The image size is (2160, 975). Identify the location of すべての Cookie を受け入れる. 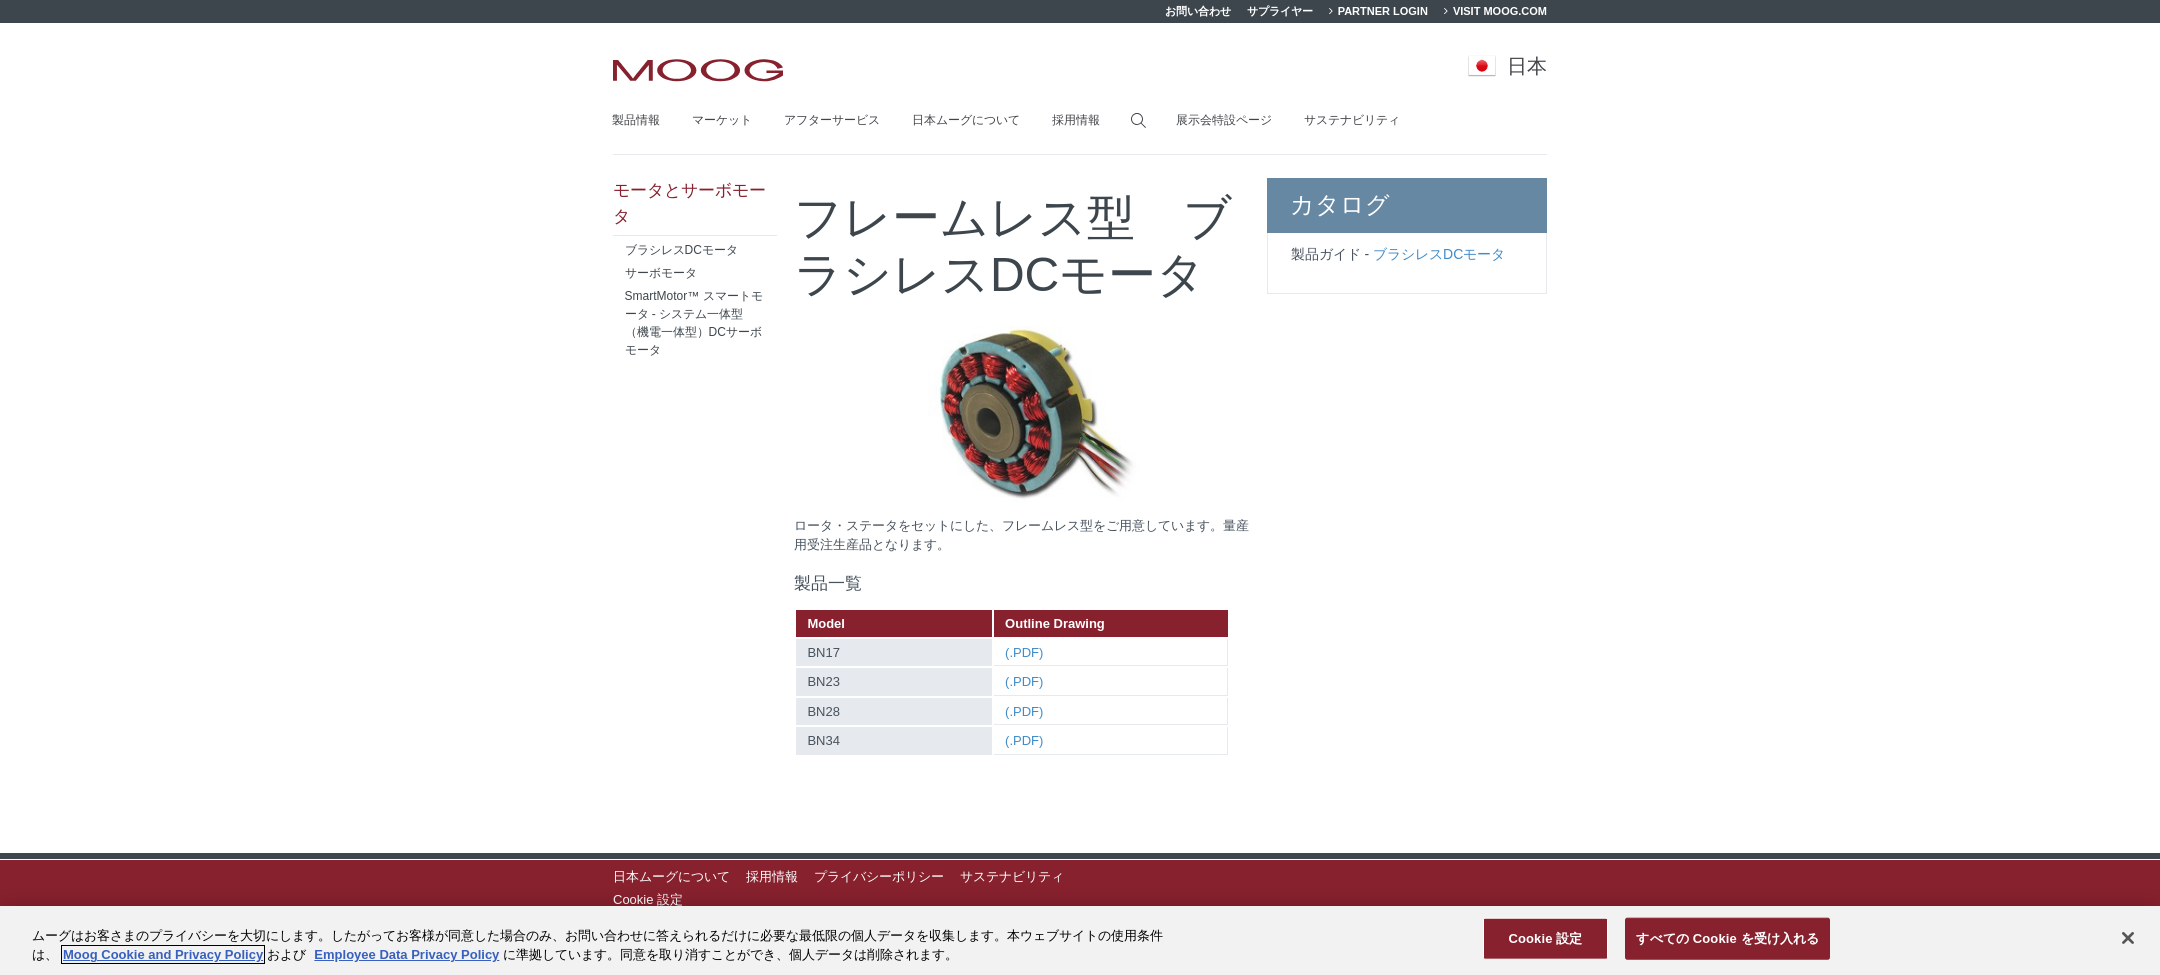
(1727, 938).